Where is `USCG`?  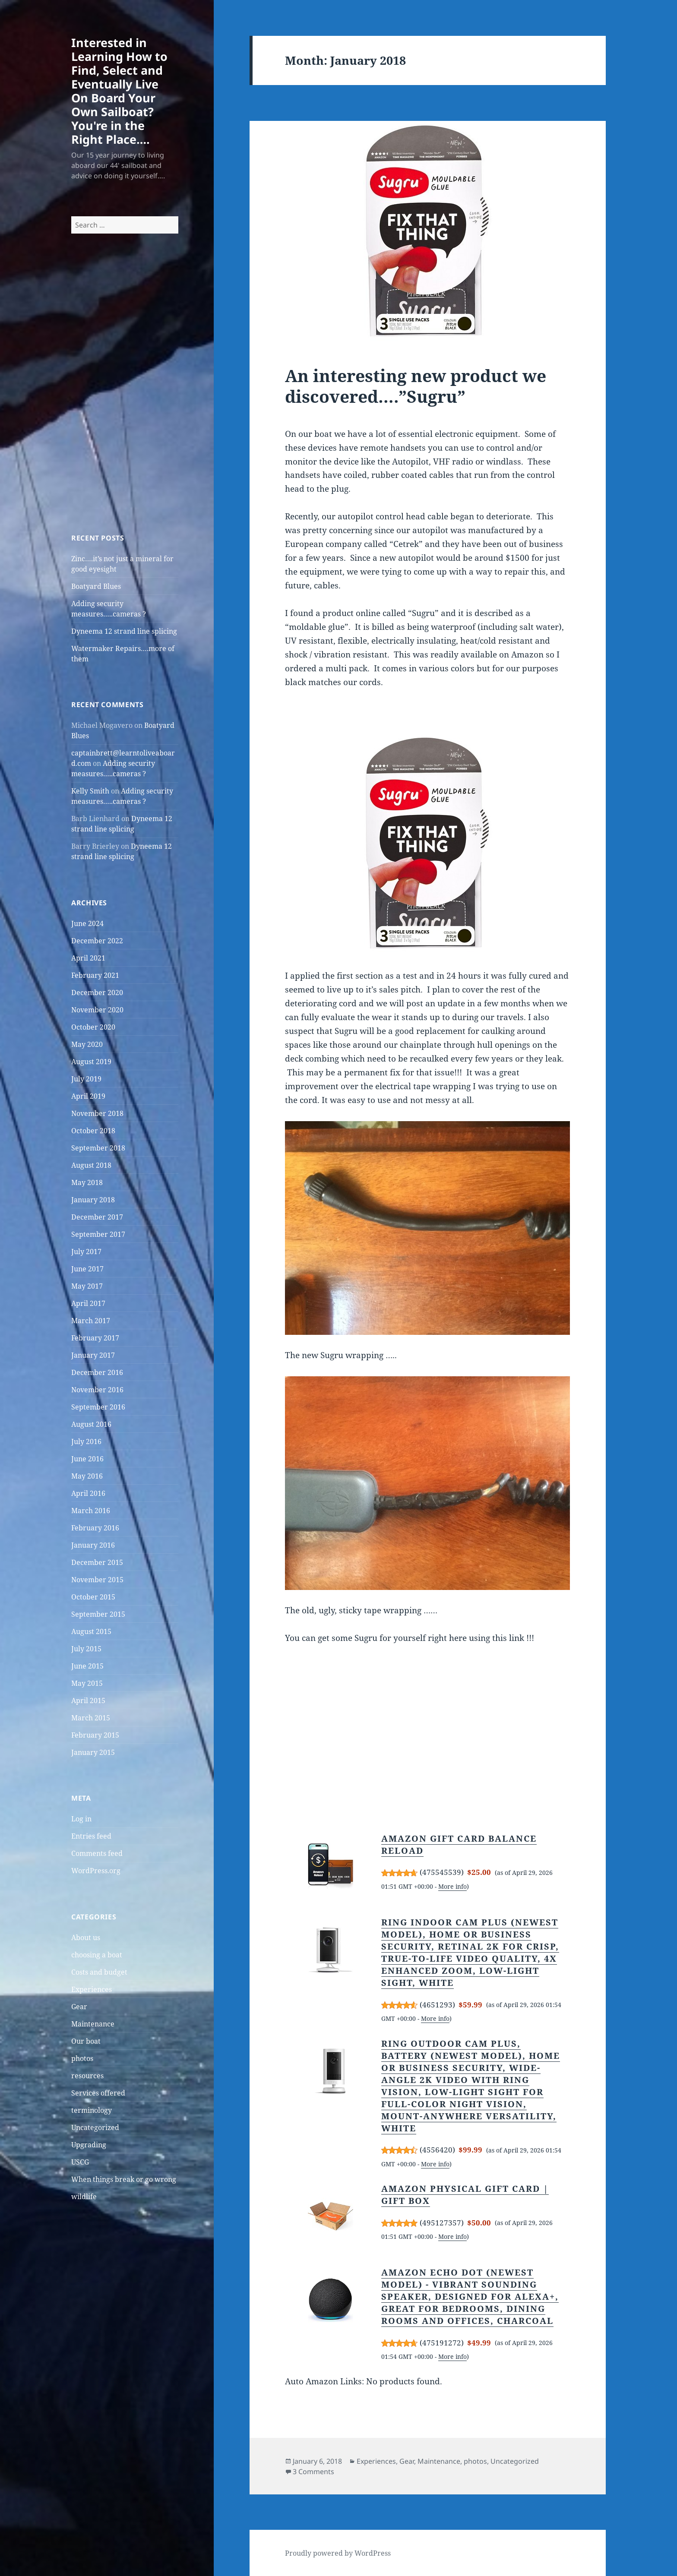 USCG is located at coordinates (80, 2162).